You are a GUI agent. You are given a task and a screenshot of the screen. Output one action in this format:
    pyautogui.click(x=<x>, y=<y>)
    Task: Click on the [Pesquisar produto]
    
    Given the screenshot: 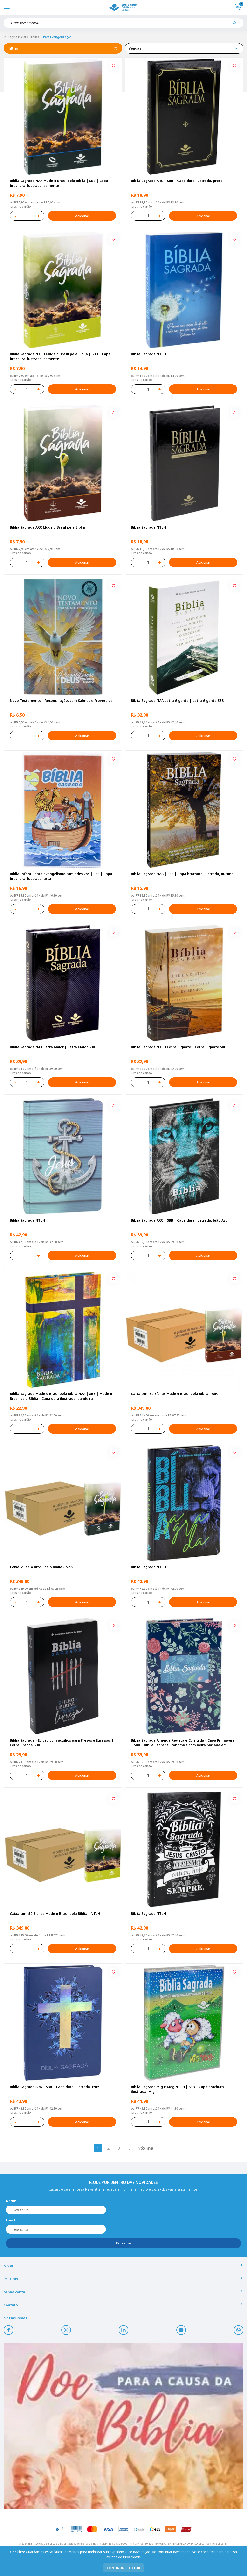 What is the action you would take?
    pyautogui.click(x=236, y=24)
    